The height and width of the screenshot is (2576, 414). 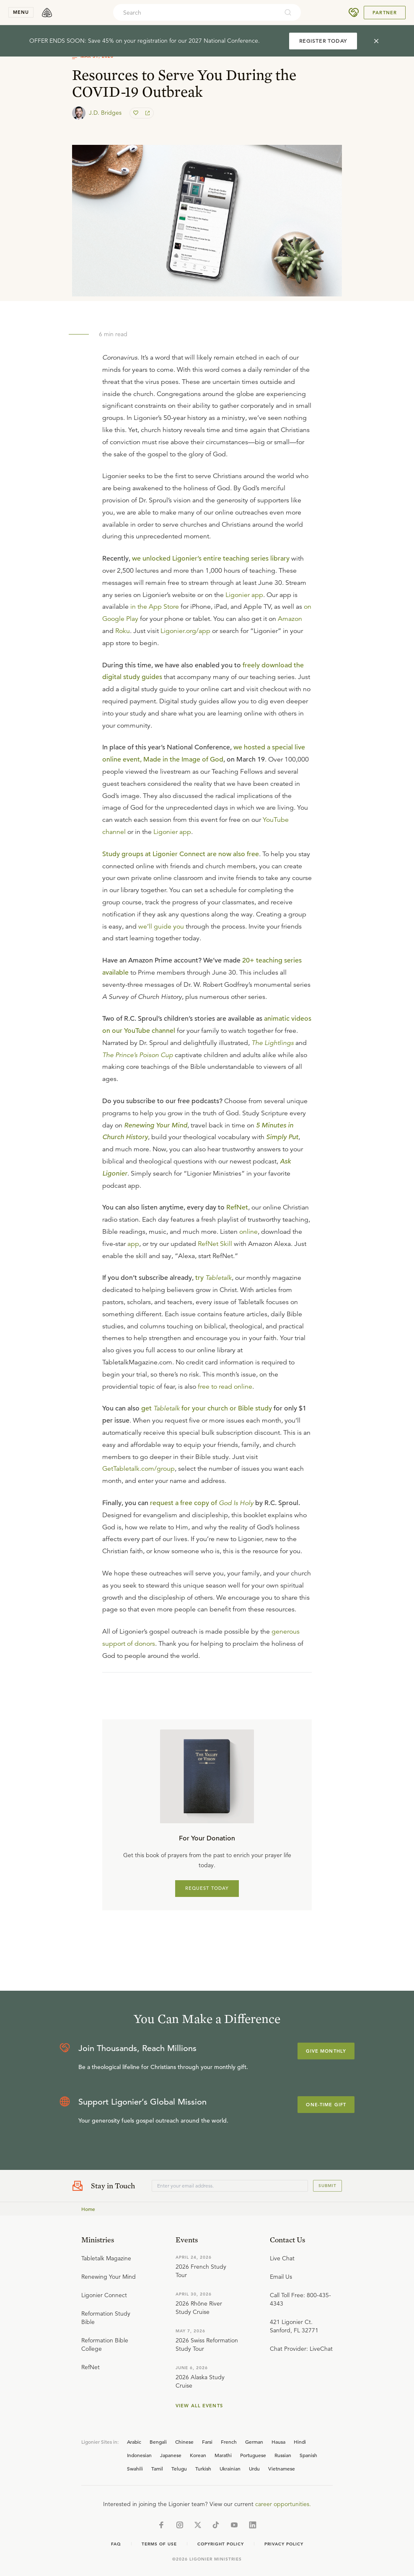 I want to click on REQUEST TODAY, so click(x=207, y=1888).